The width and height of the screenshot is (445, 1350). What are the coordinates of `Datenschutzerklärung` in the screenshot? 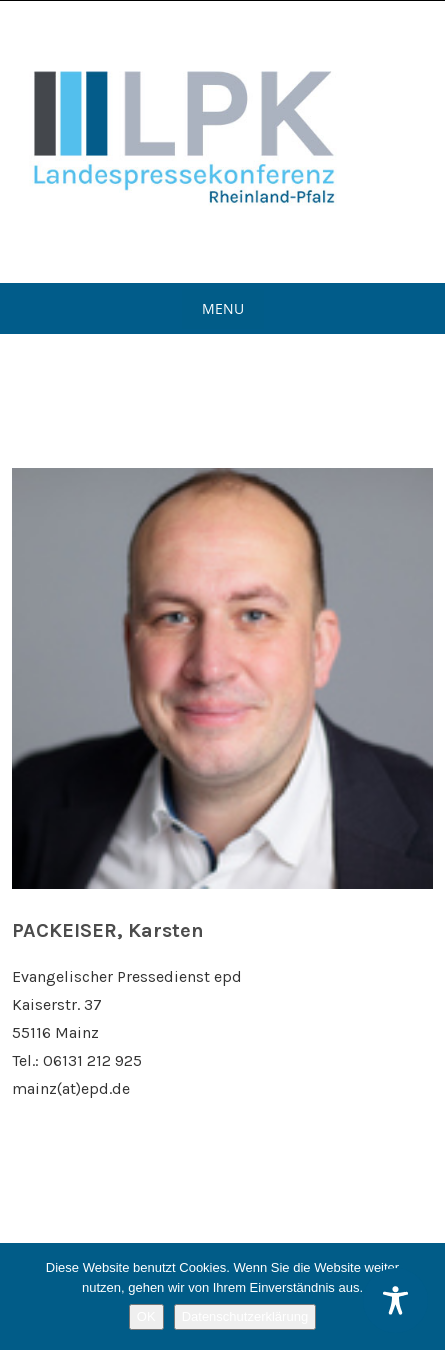 It's located at (245, 1316).